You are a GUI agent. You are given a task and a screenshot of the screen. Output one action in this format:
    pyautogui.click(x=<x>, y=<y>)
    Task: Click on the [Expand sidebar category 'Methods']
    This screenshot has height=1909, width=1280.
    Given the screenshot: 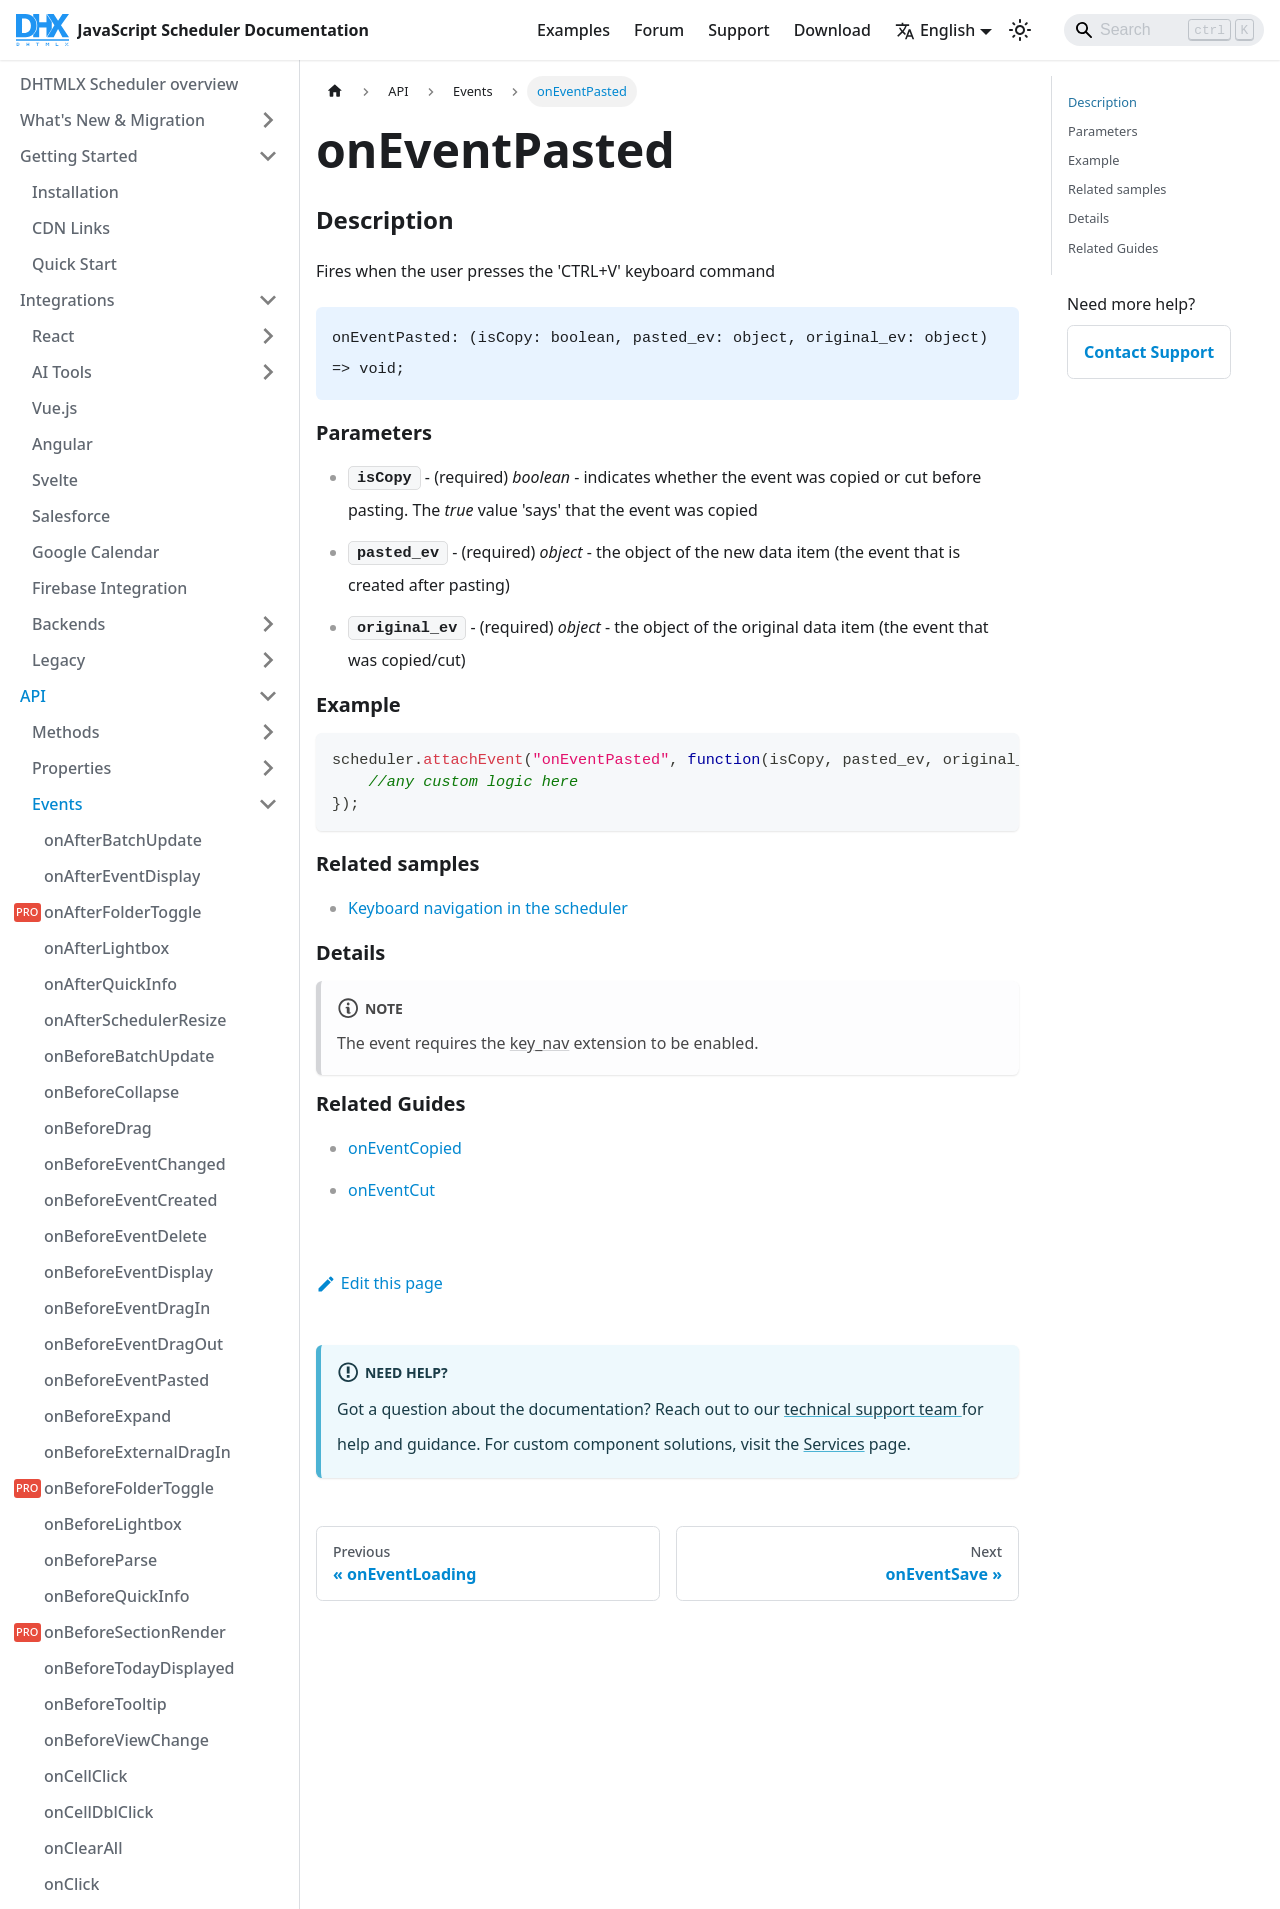 What is the action you would take?
    pyautogui.click(x=268, y=732)
    